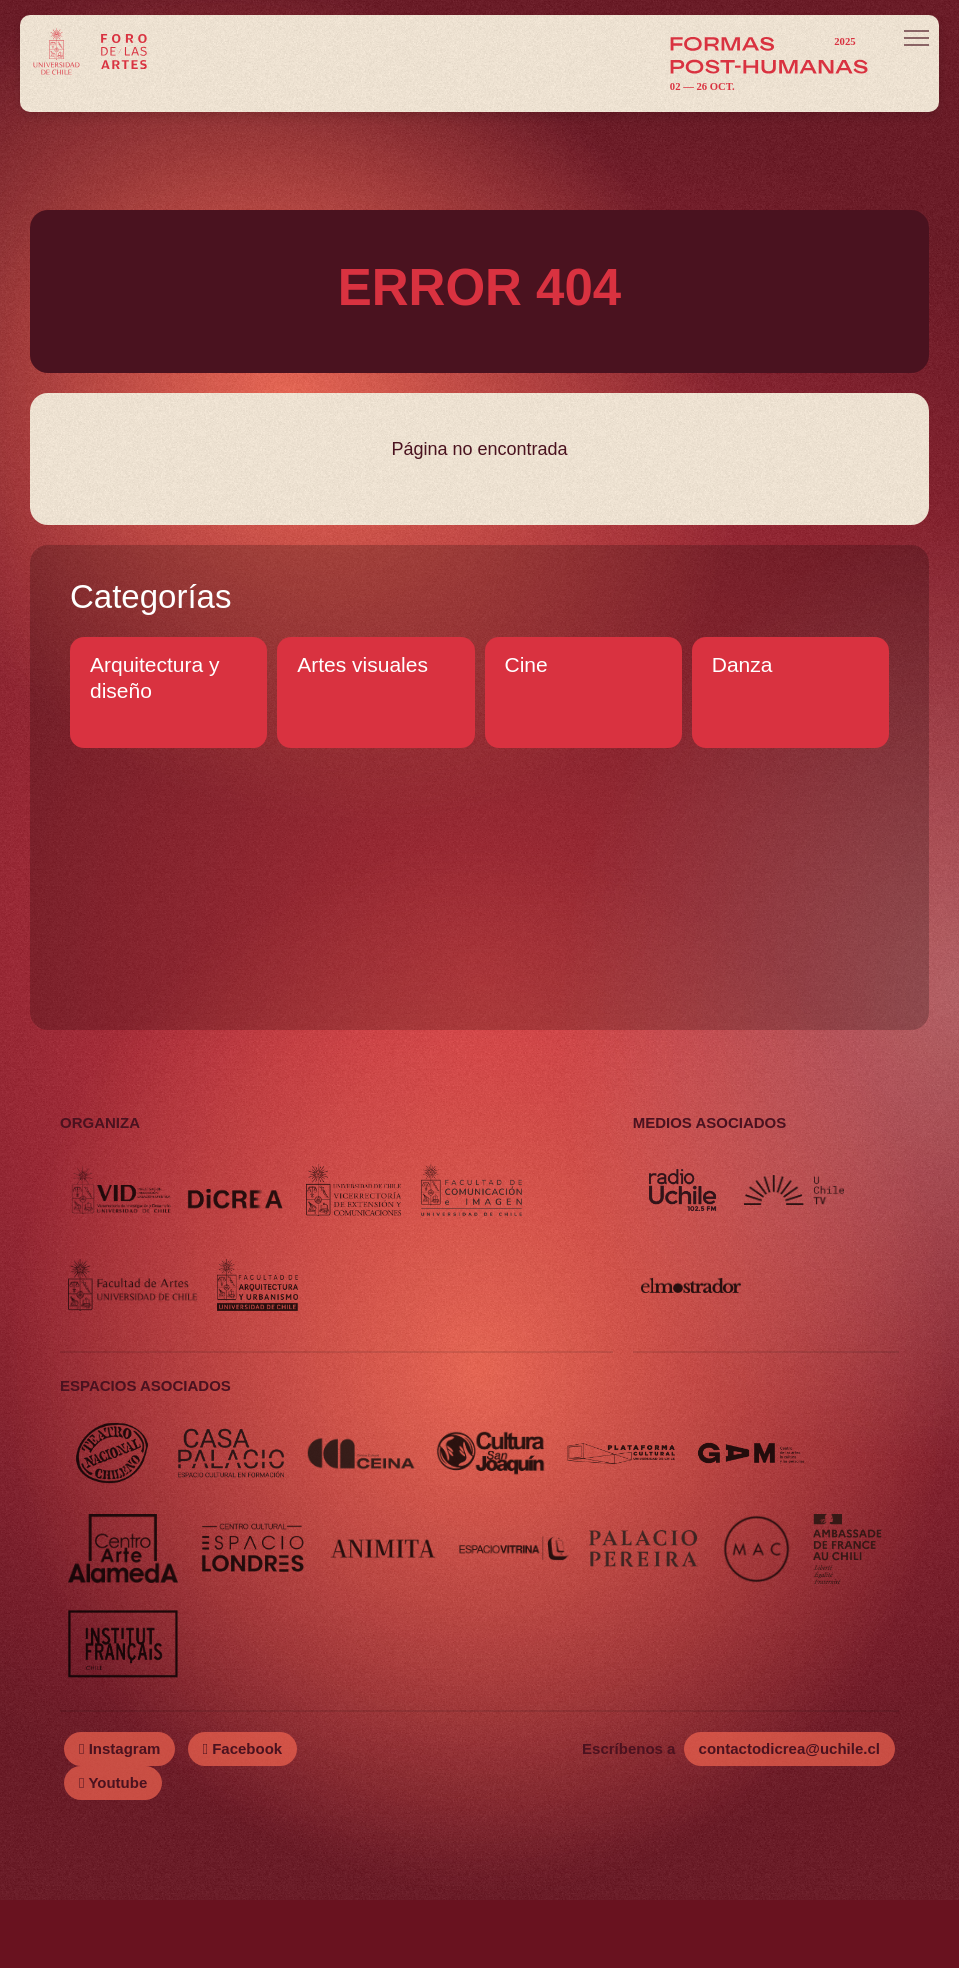 The width and height of the screenshot is (959, 1968). I want to click on Arquitectura y diseño, so click(155, 677).